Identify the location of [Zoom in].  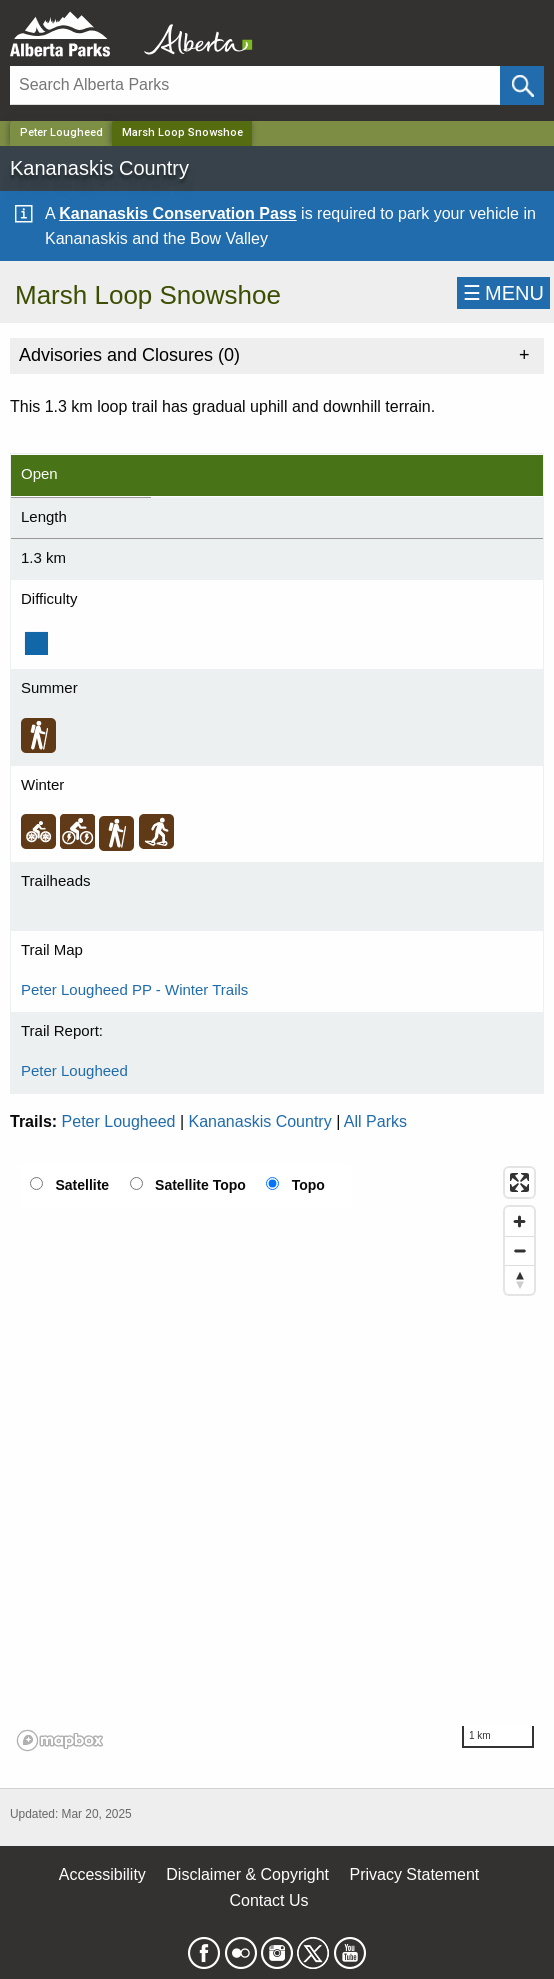
(519, 1221).